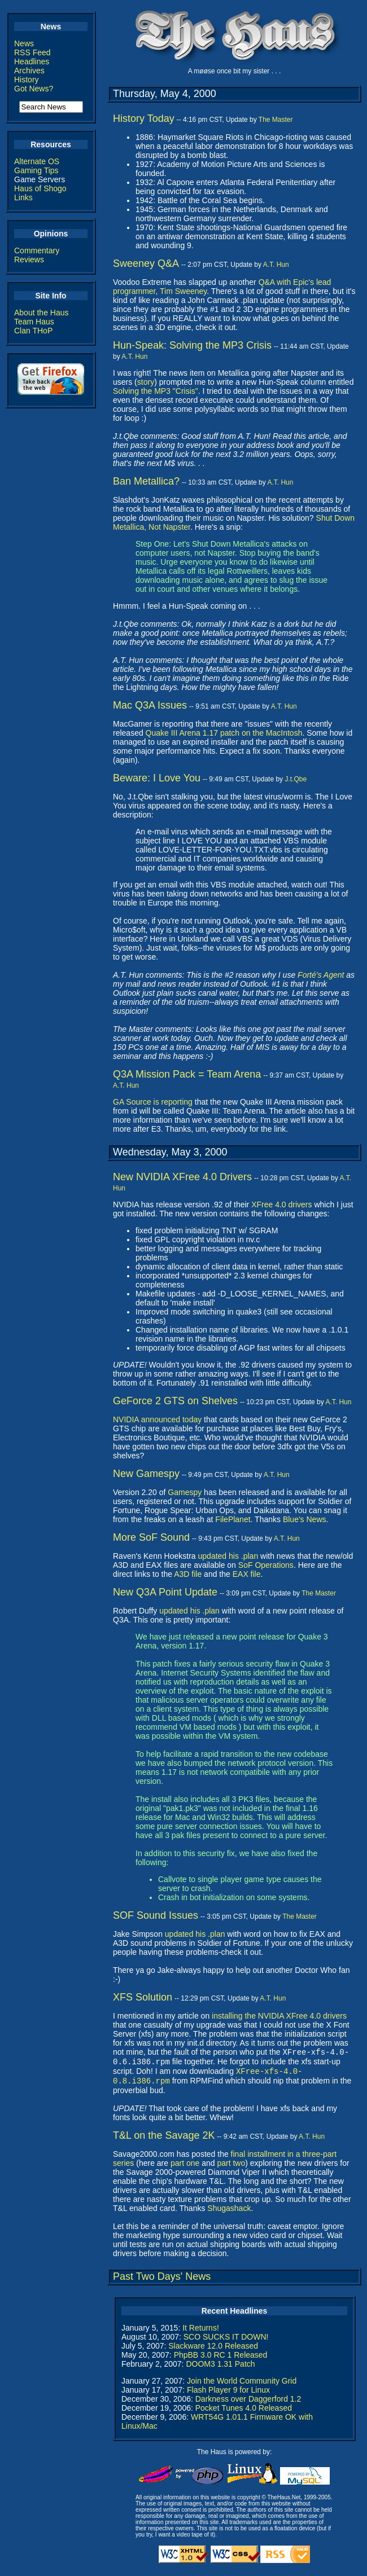 The image size is (367, 2576). Describe the element at coordinates (151, 1537) in the screenshot. I see `More SoF Sound` at that location.